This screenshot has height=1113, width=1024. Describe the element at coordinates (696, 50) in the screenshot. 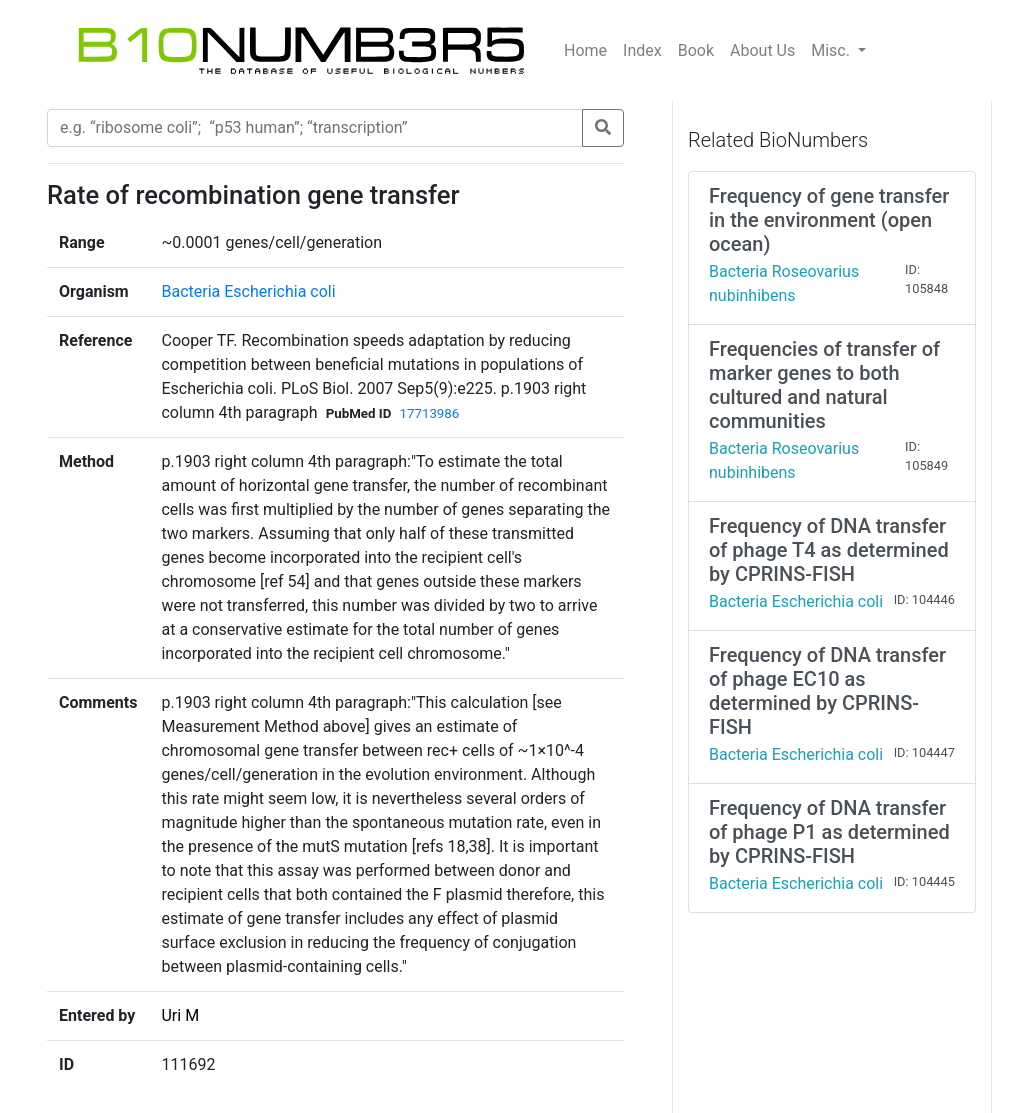

I see `Book` at that location.